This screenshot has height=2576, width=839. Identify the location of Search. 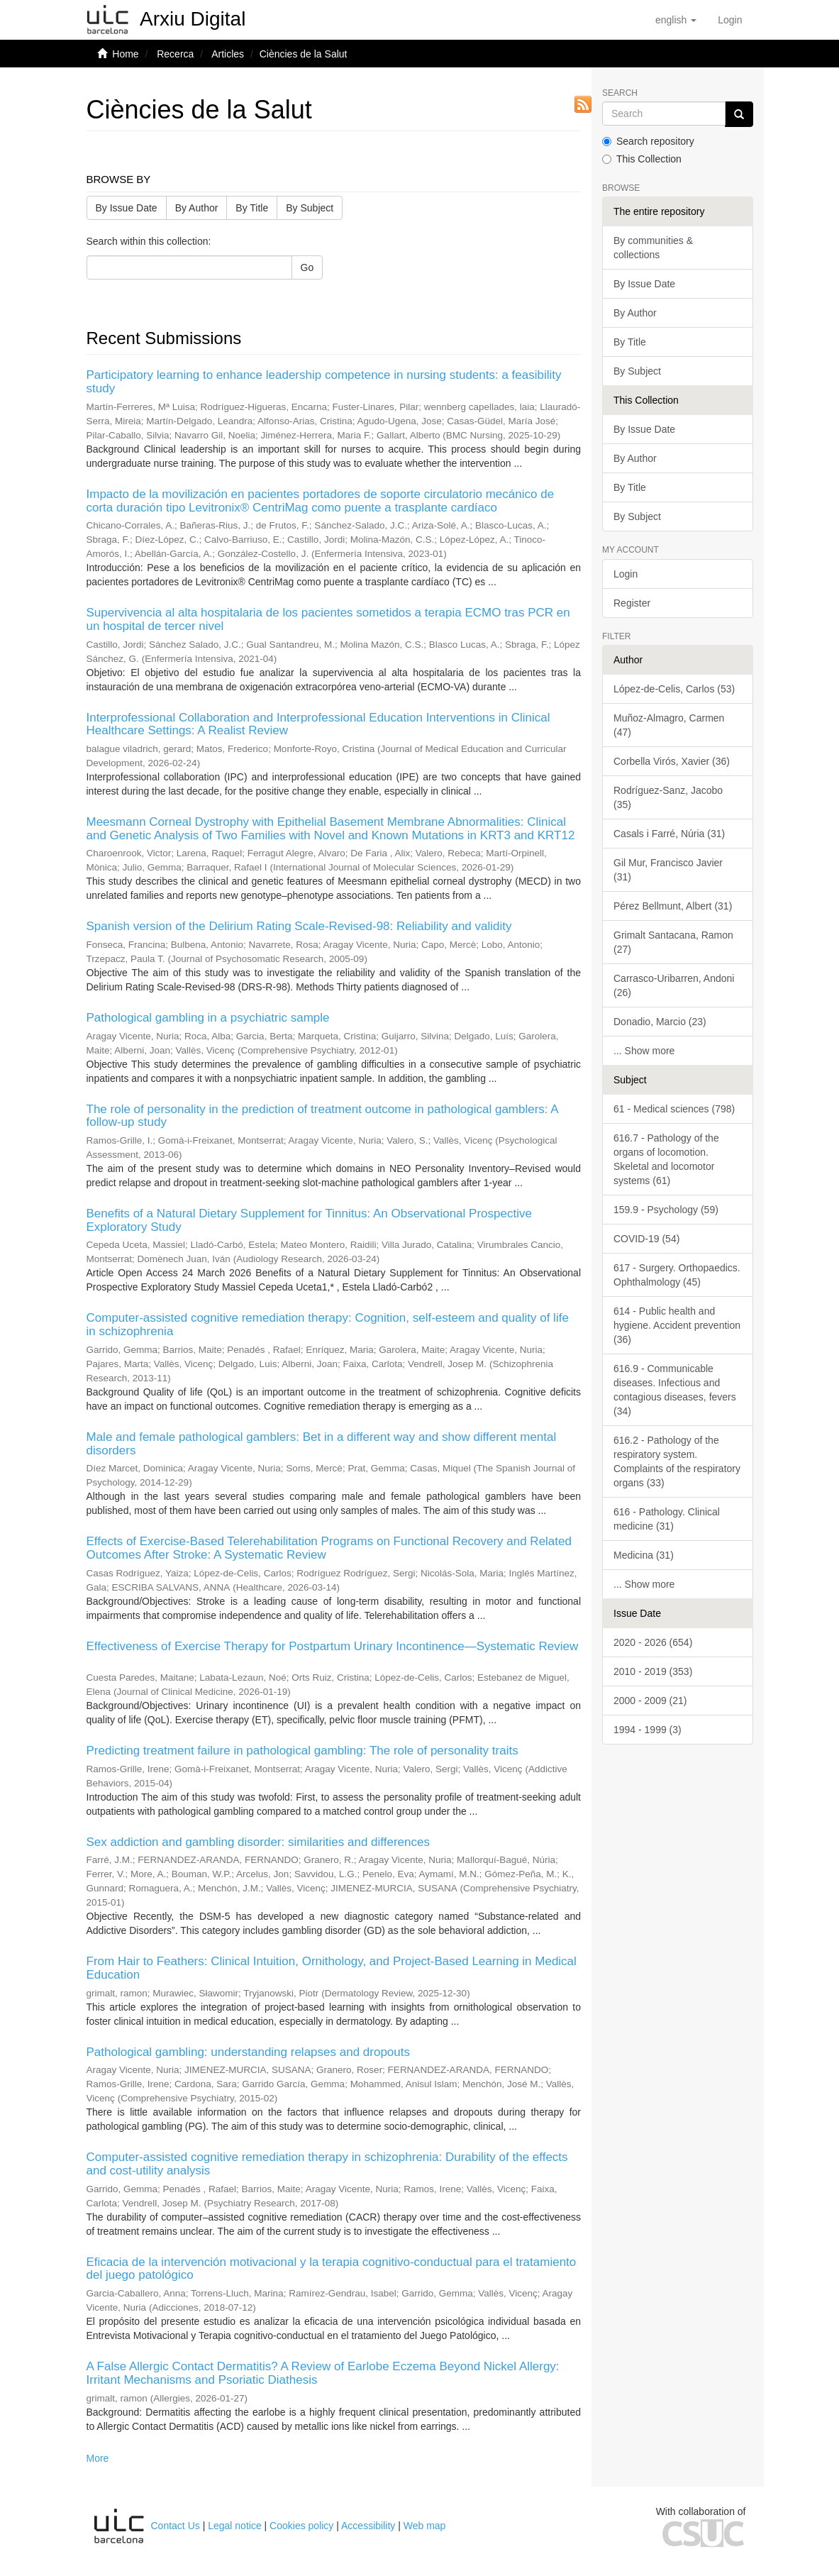
(620, 93).